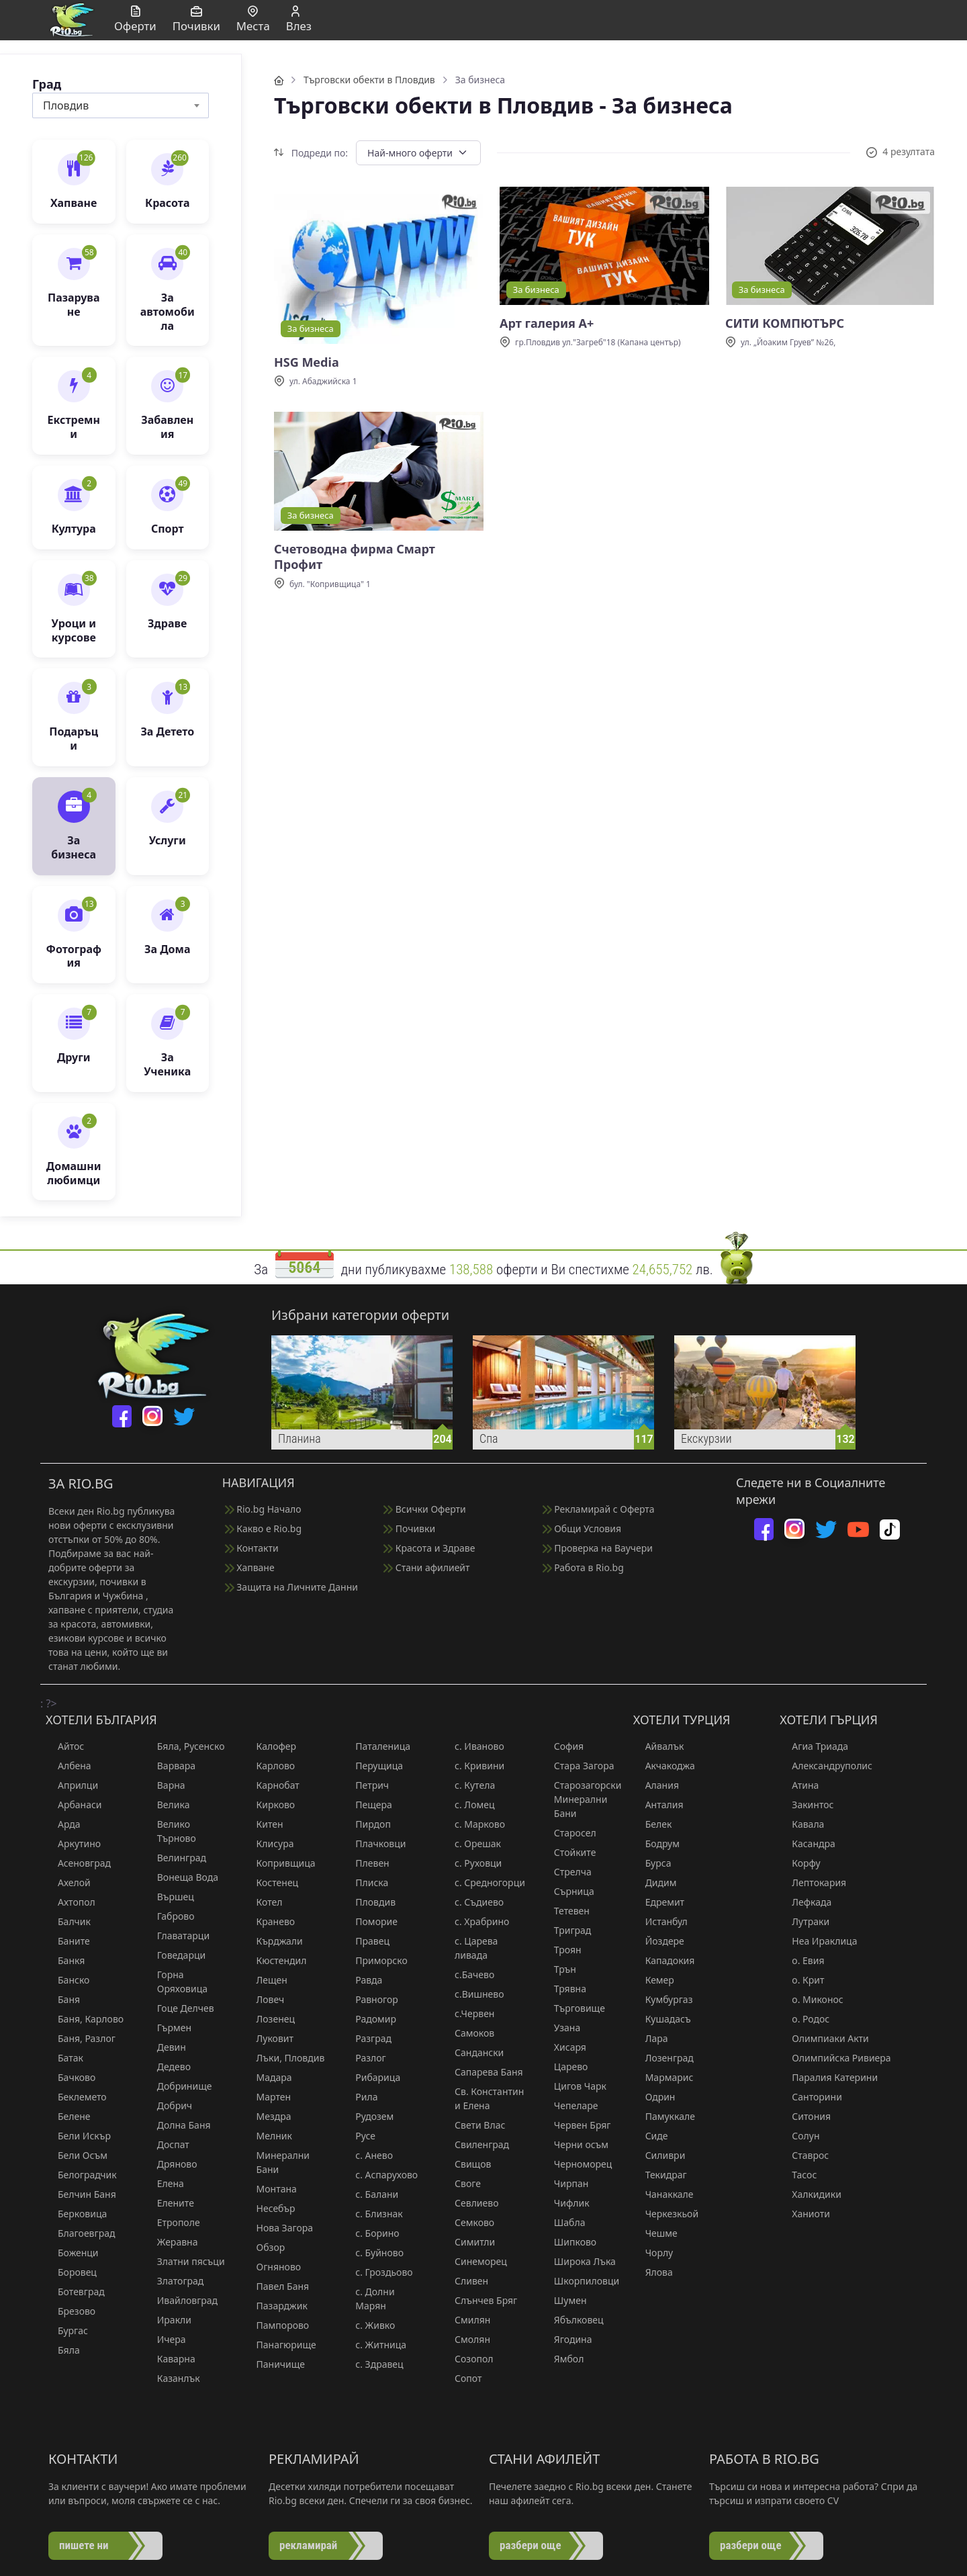 The height and width of the screenshot is (2576, 967). I want to click on Търговище, so click(573, 2008).